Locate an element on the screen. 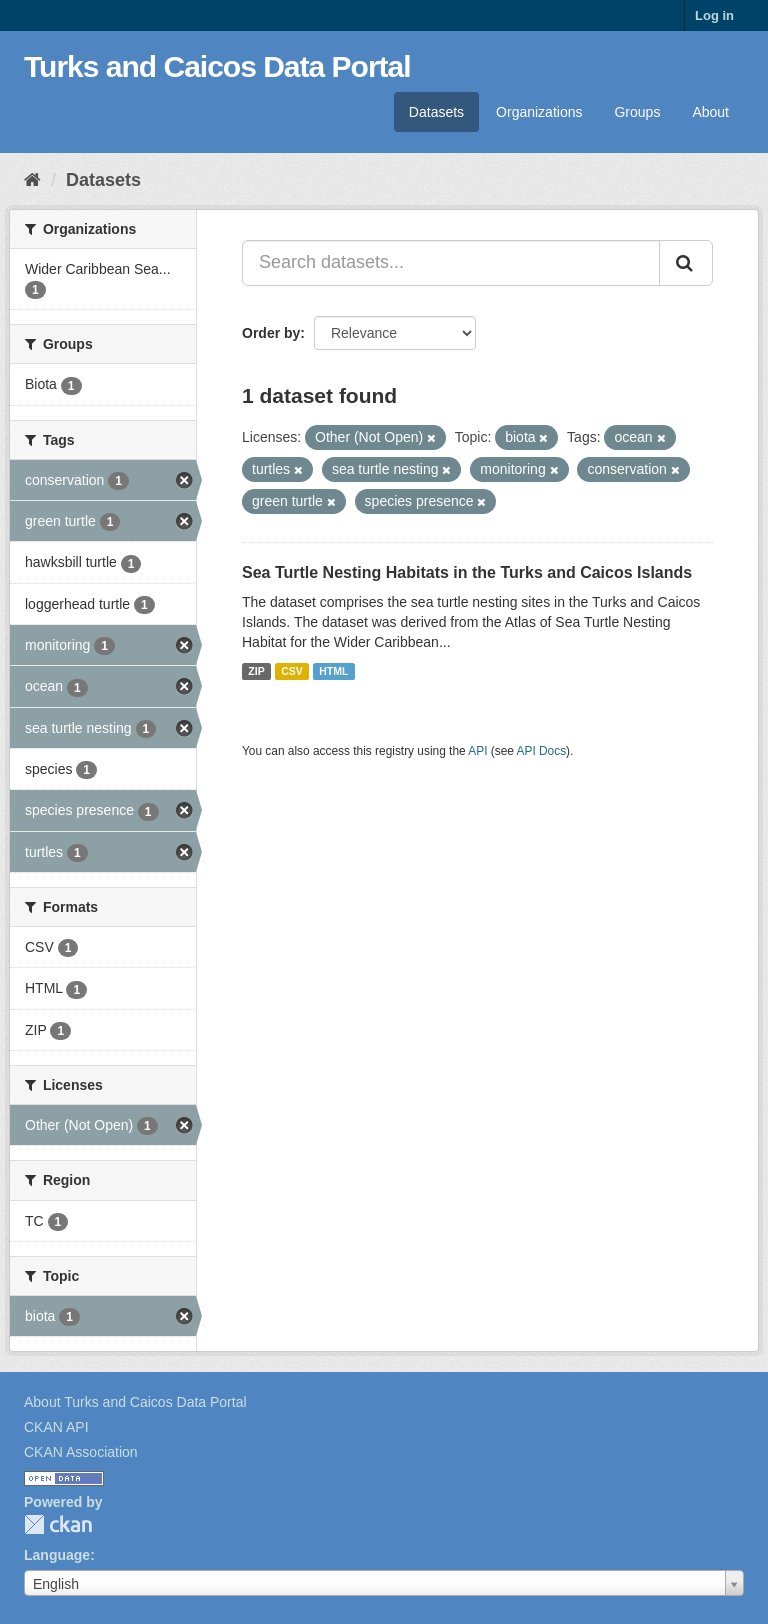 The width and height of the screenshot is (768, 1624). Organizations is located at coordinates (539, 112).